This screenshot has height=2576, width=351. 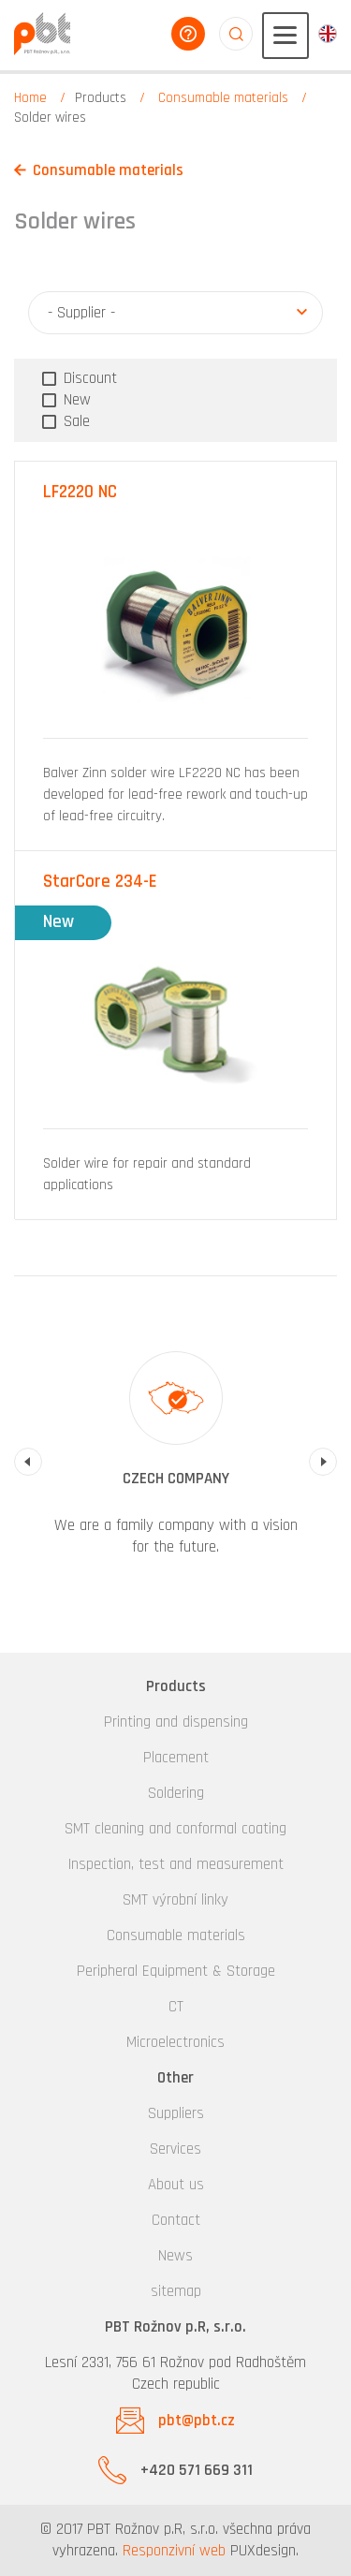 What do you see at coordinates (176, 2113) in the screenshot?
I see `Suppliers` at bounding box center [176, 2113].